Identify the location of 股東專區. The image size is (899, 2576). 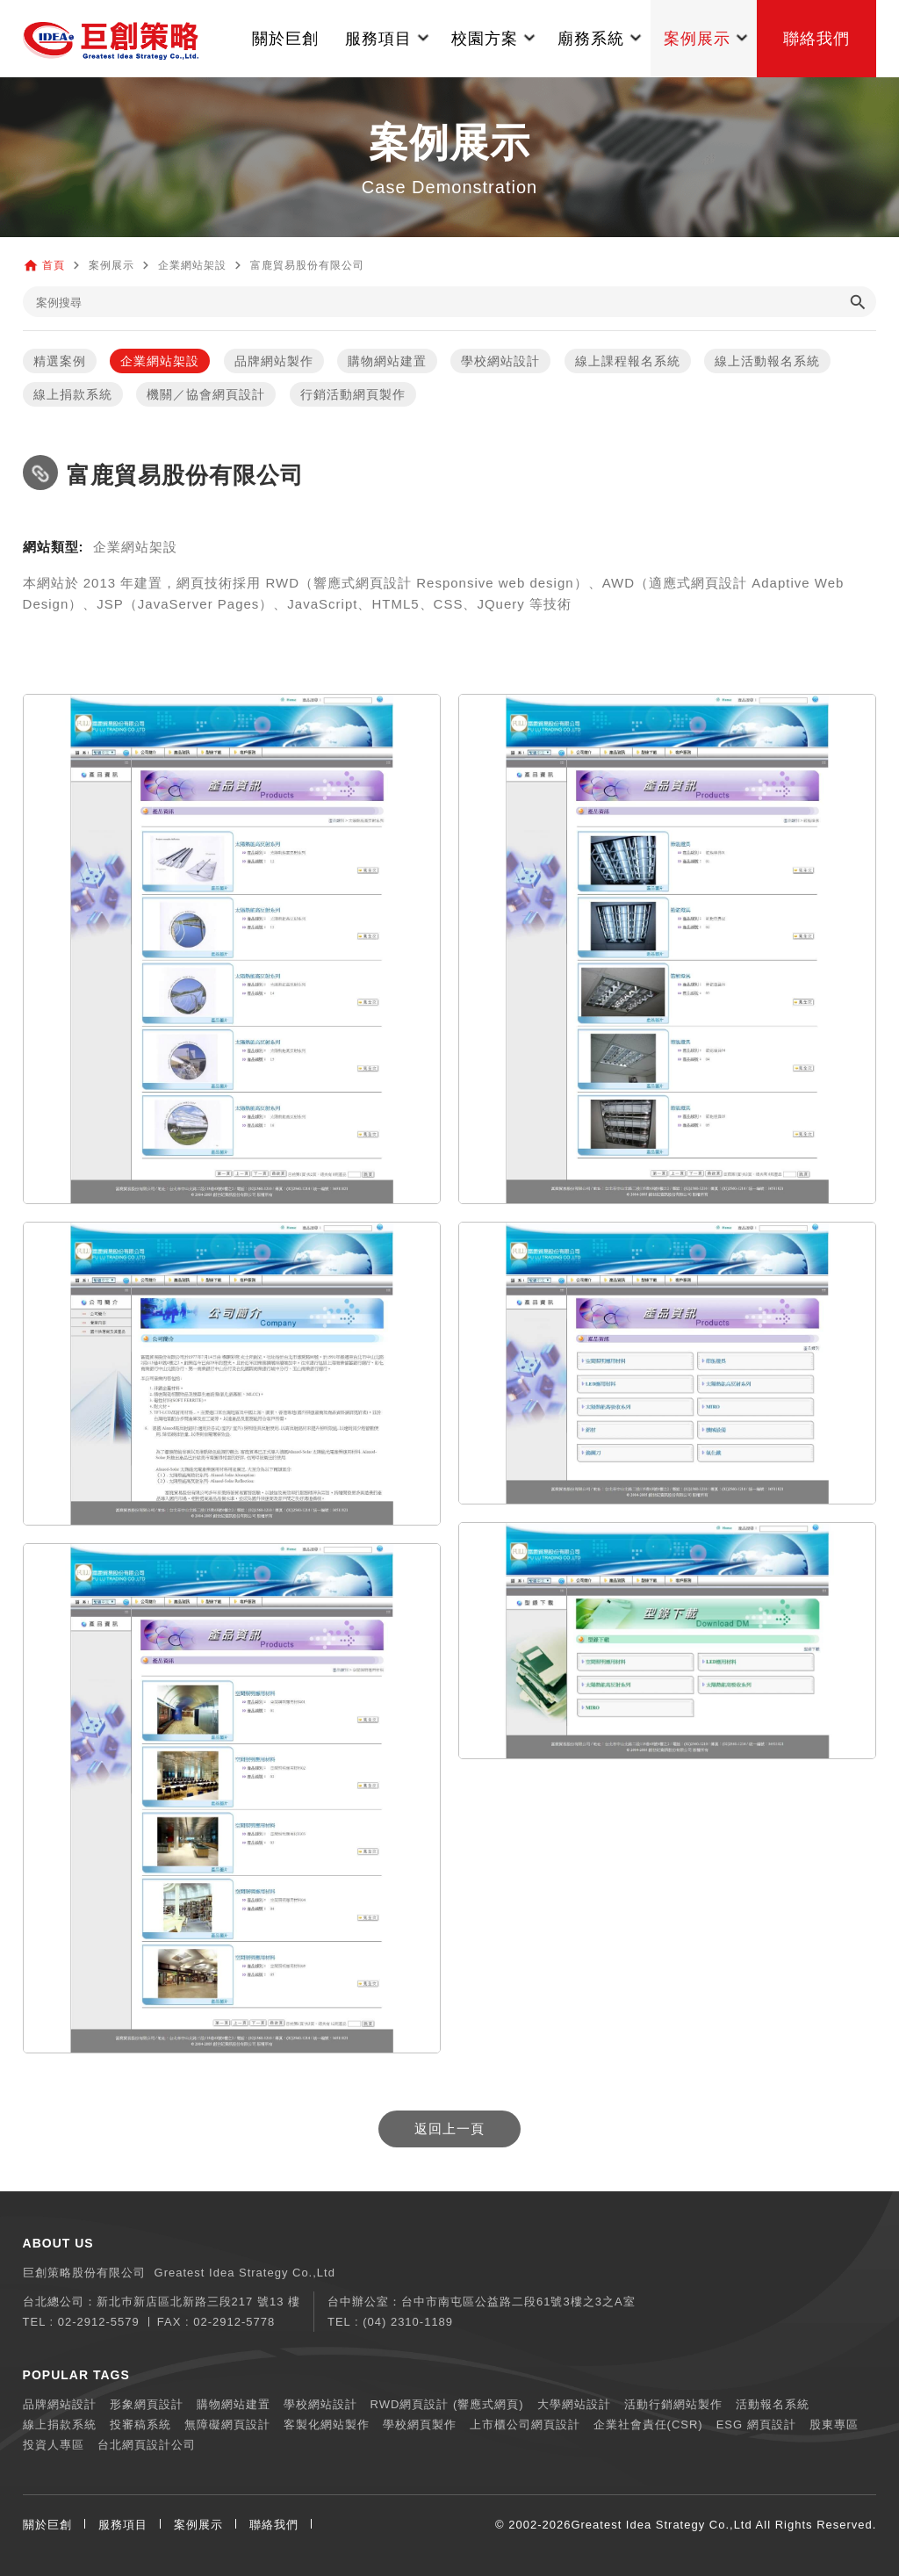
(834, 2424).